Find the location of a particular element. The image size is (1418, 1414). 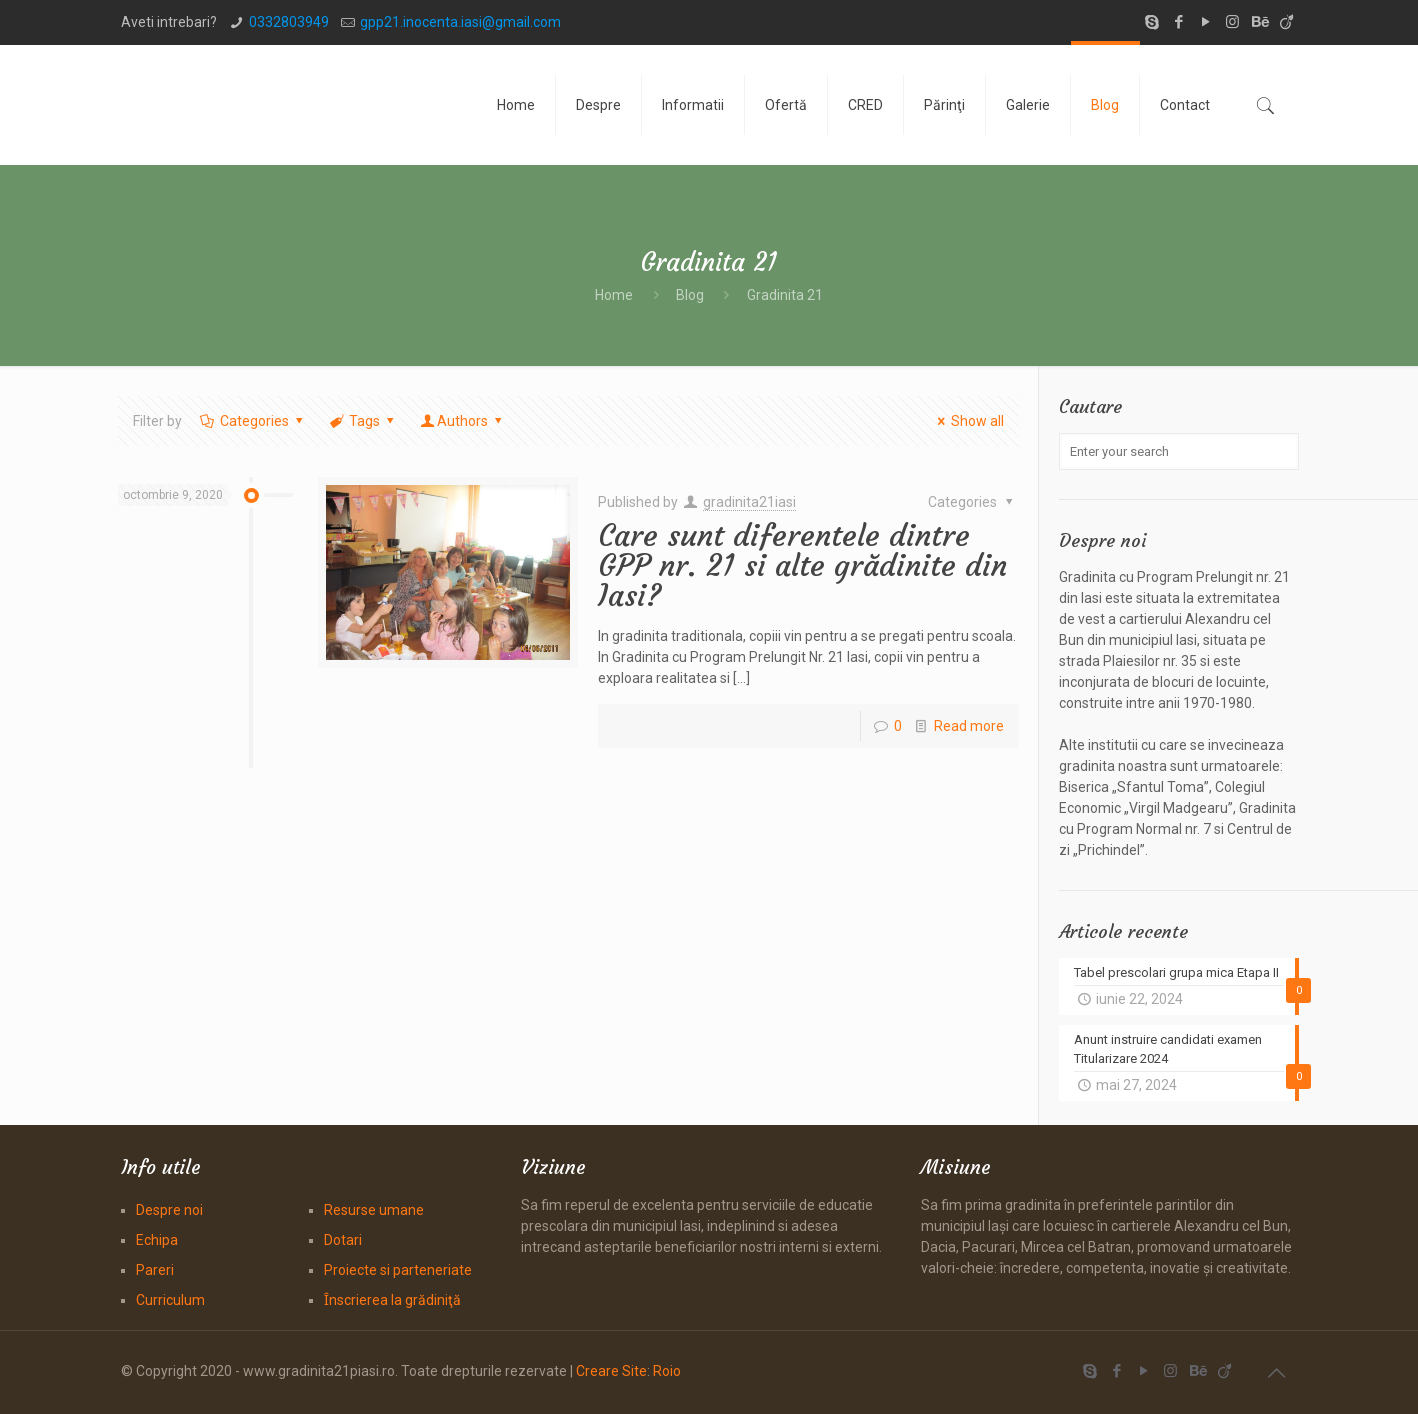

Tags is located at coordinates (362, 421).